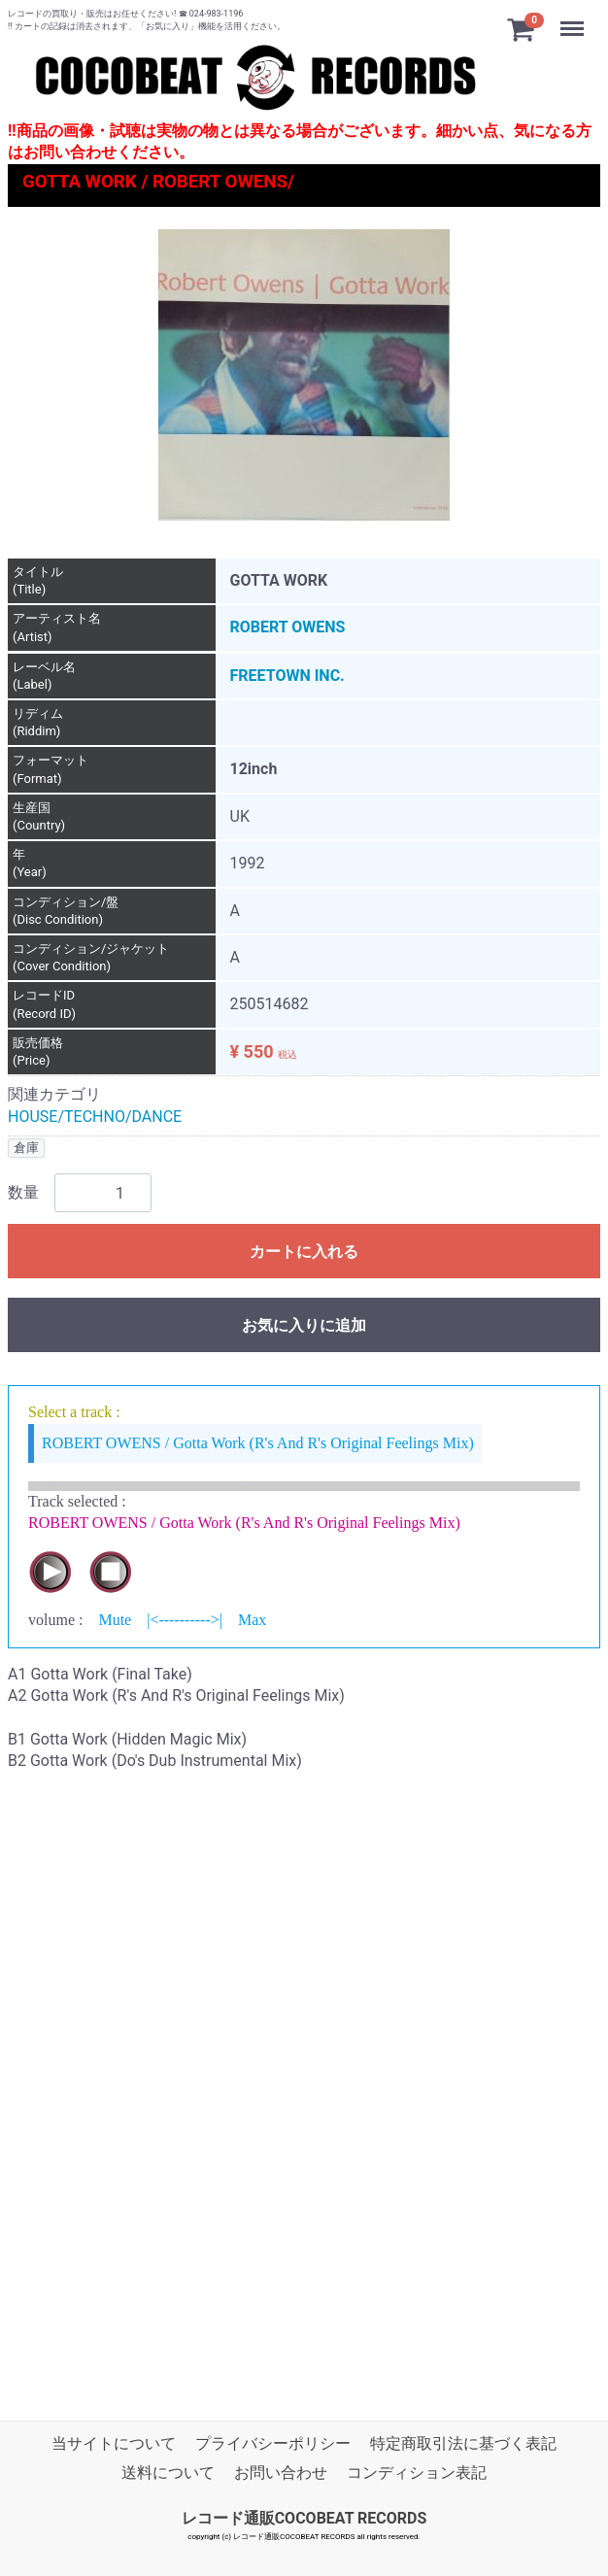 This screenshot has width=608, height=2576. I want to click on お問い合わせ, so click(280, 2472).